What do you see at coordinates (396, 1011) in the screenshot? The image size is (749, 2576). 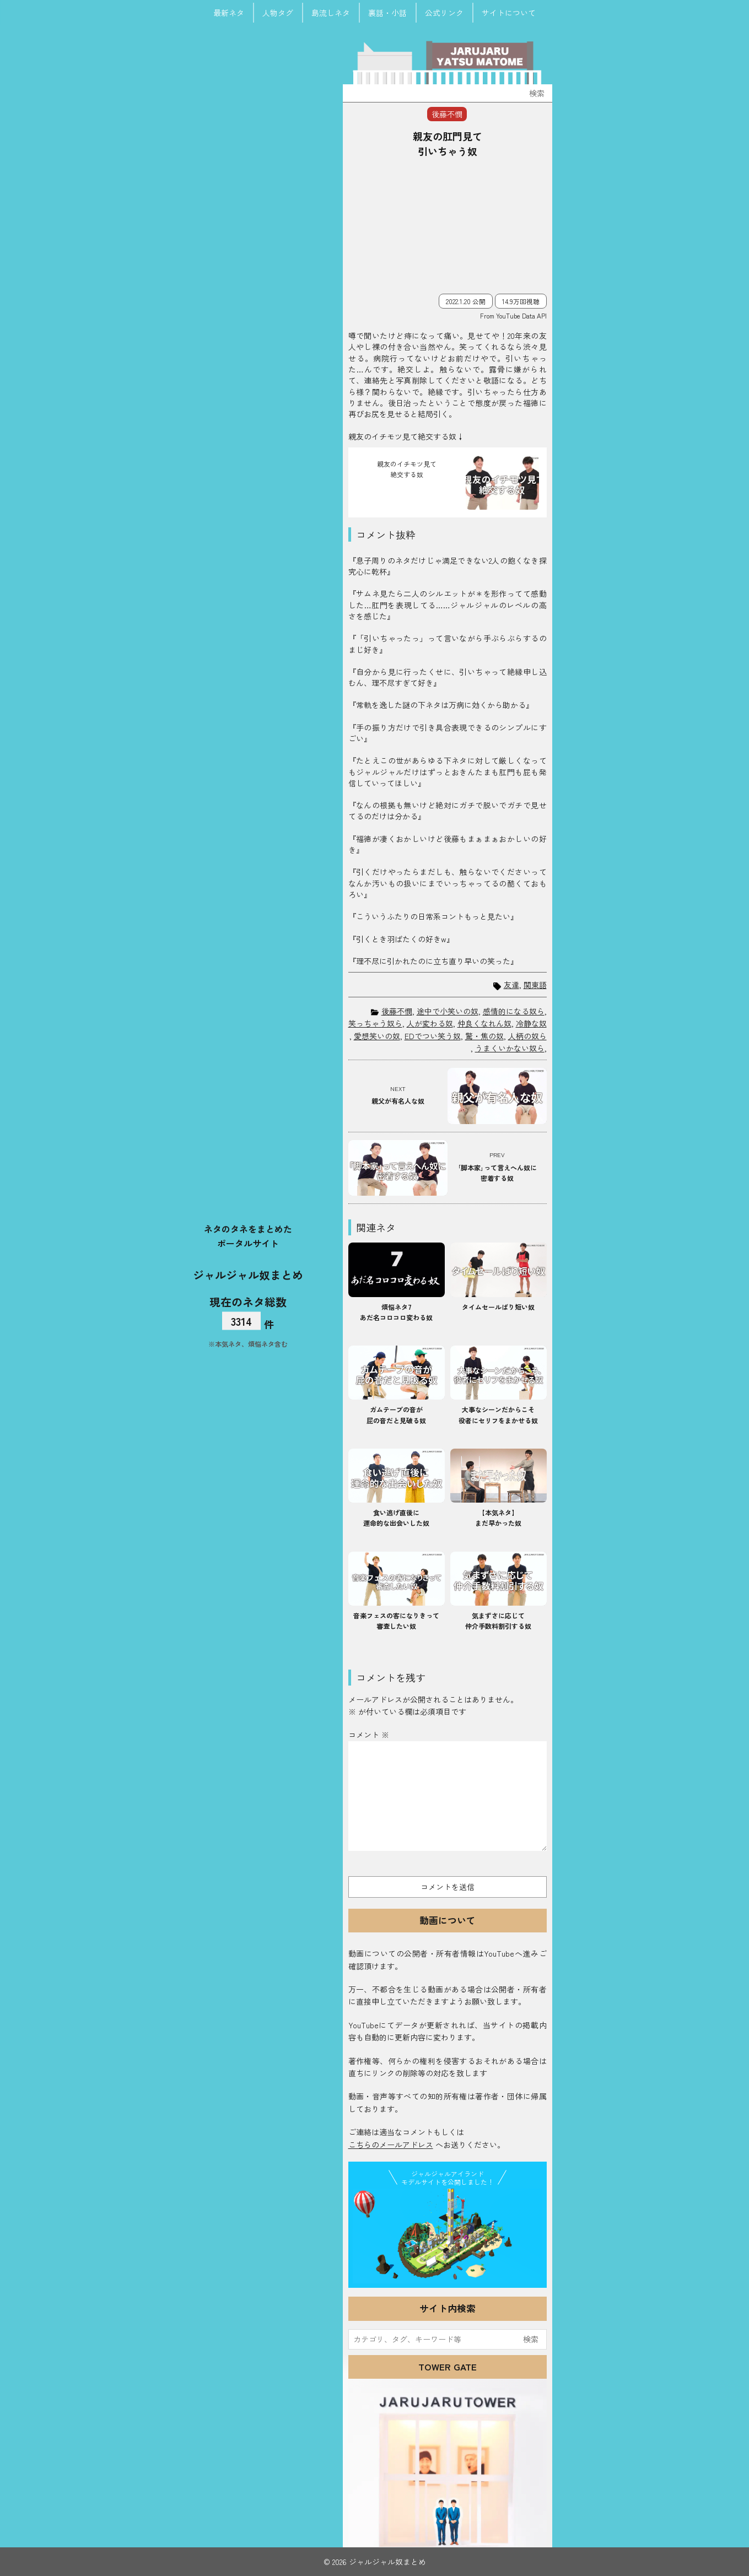 I see `後藤不憫` at bounding box center [396, 1011].